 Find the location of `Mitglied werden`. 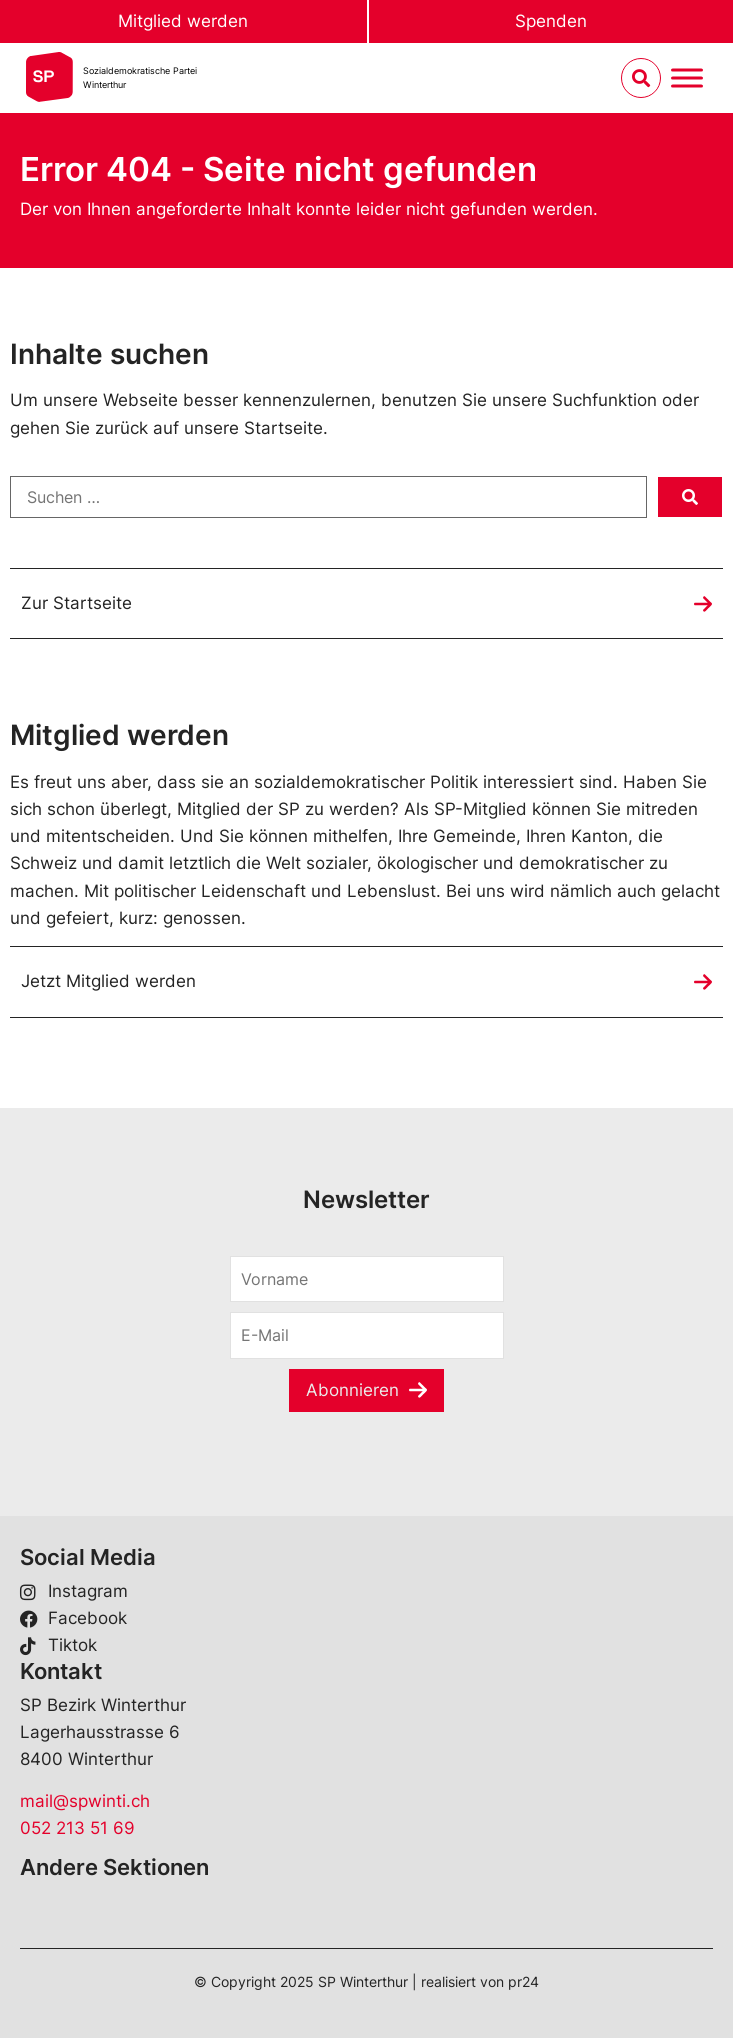

Mitglied werden is located at coordinates (183, 21).